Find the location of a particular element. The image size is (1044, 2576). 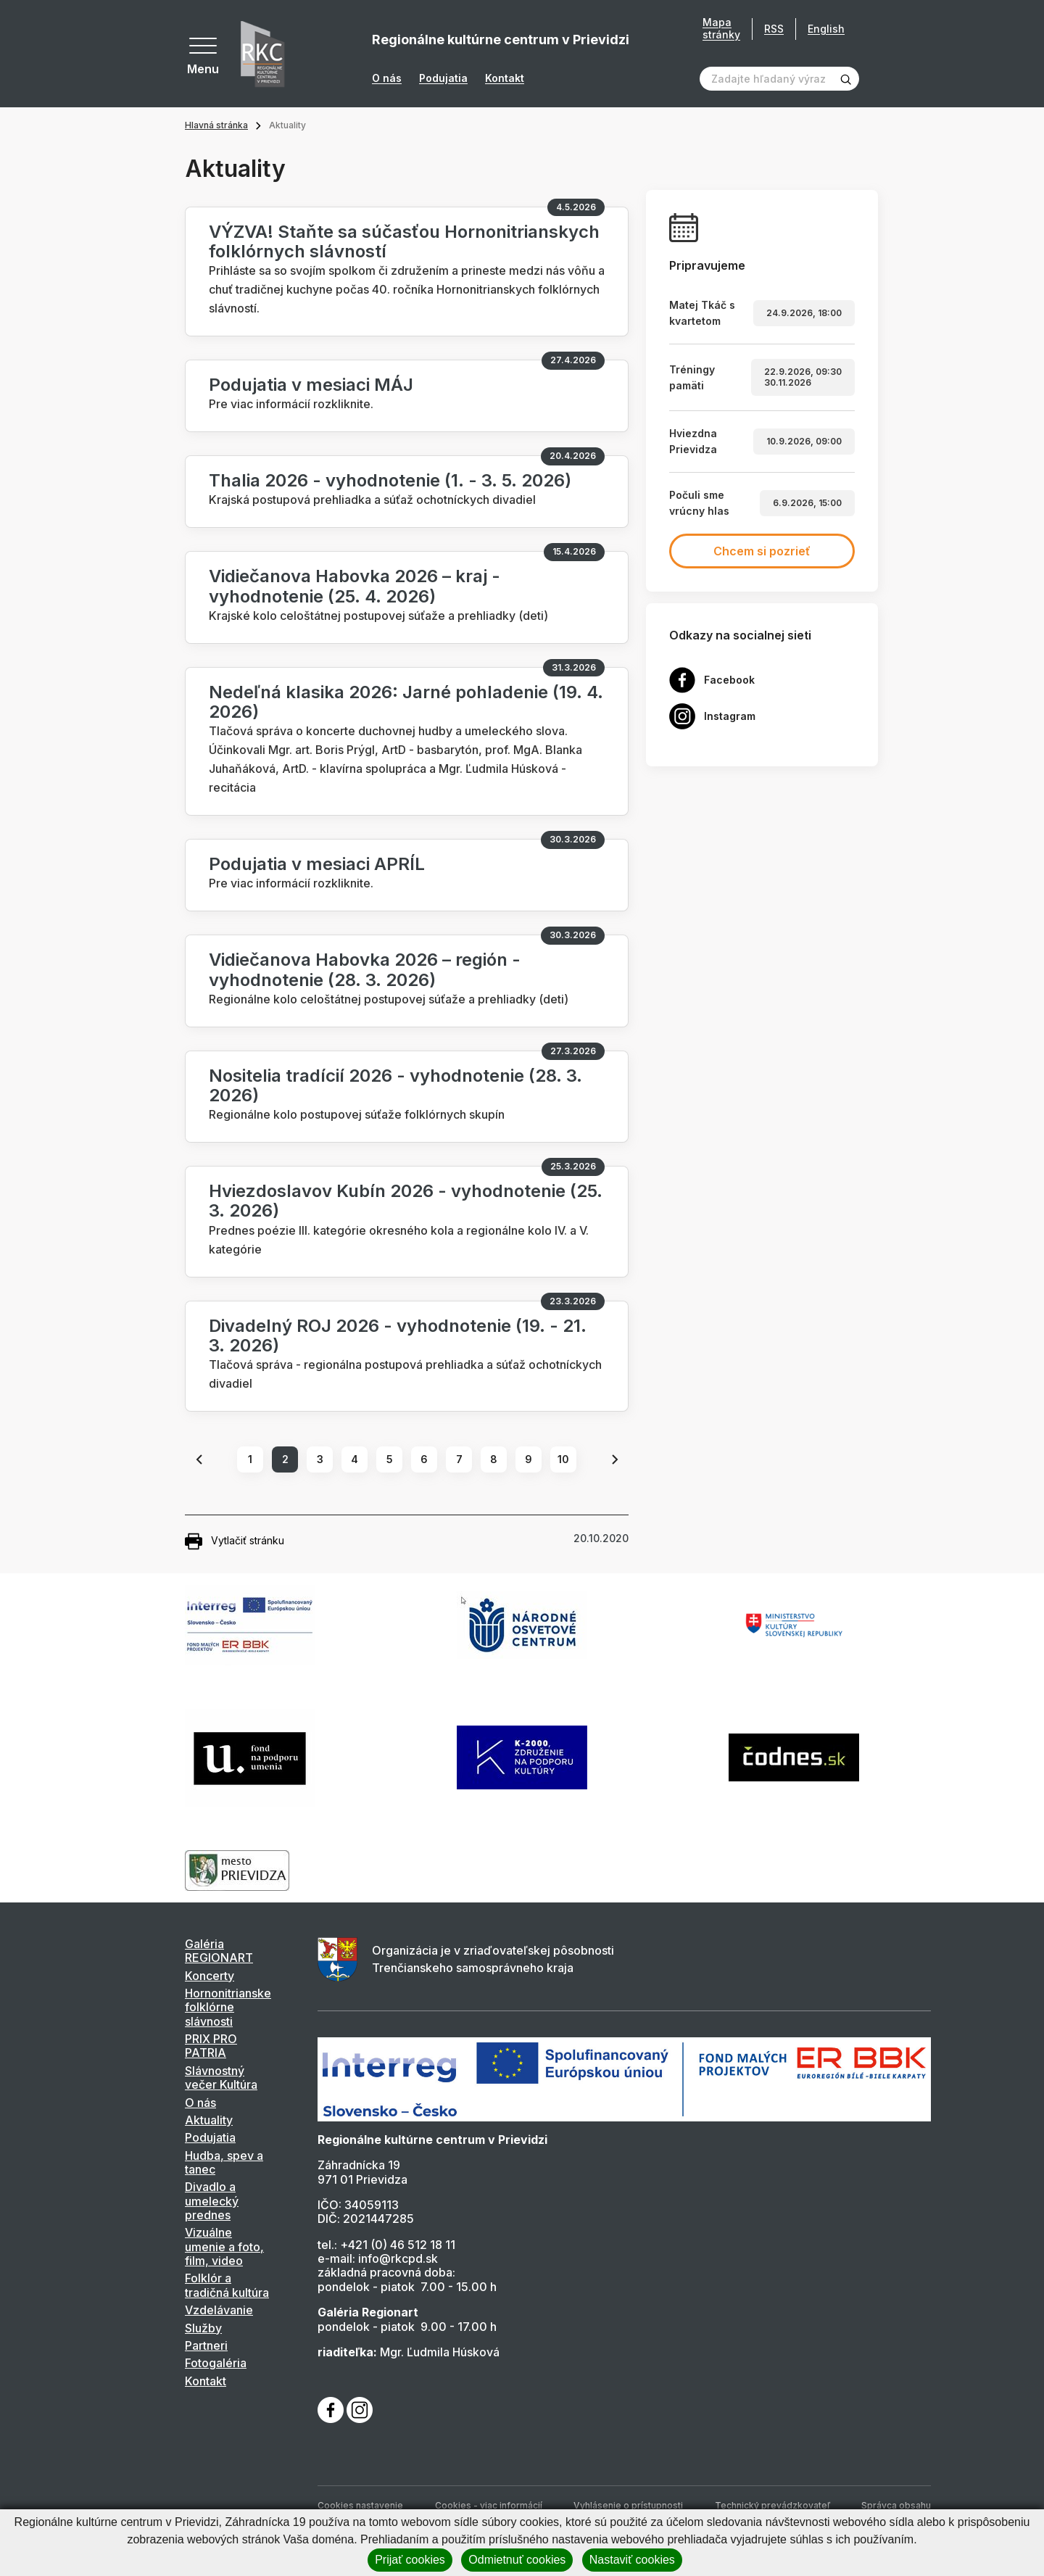

PRIX PRO PATRIA is located at coordinates (211, 2046).